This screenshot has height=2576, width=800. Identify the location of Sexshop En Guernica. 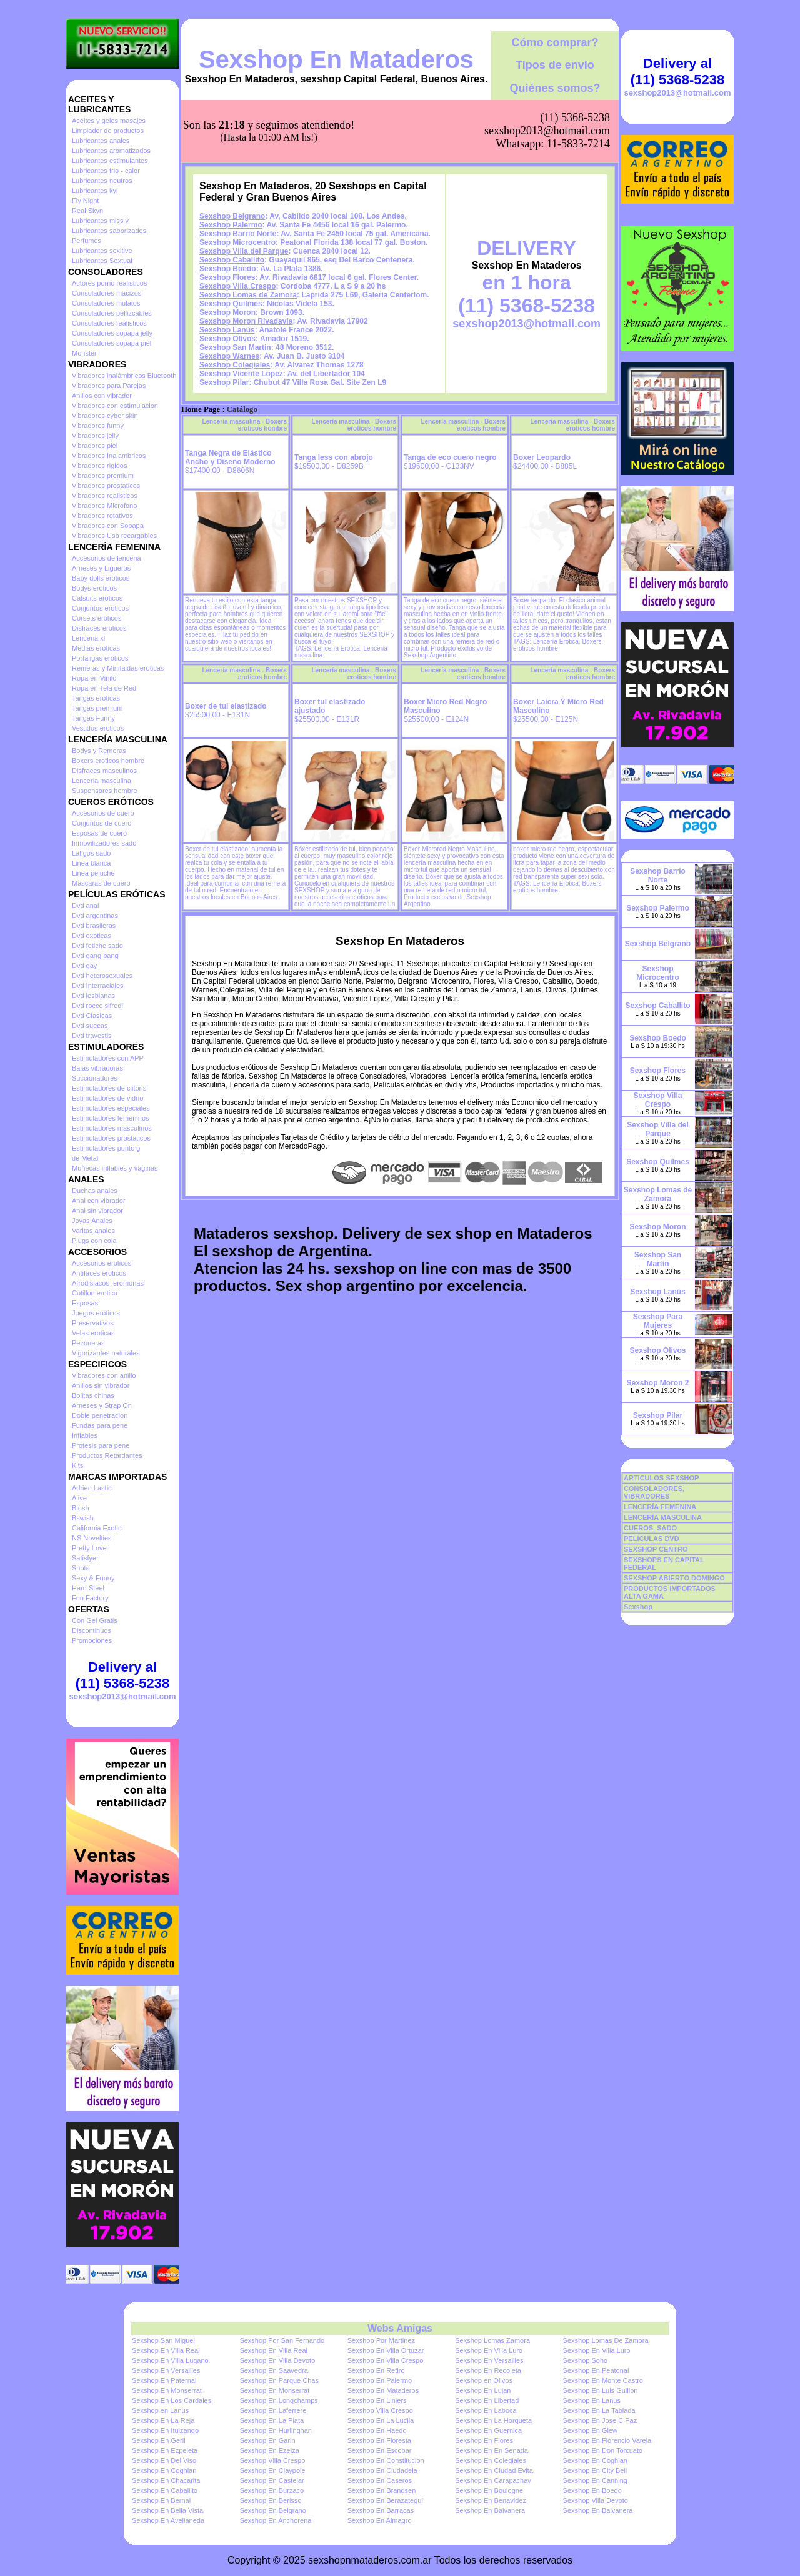
(488, 2430).